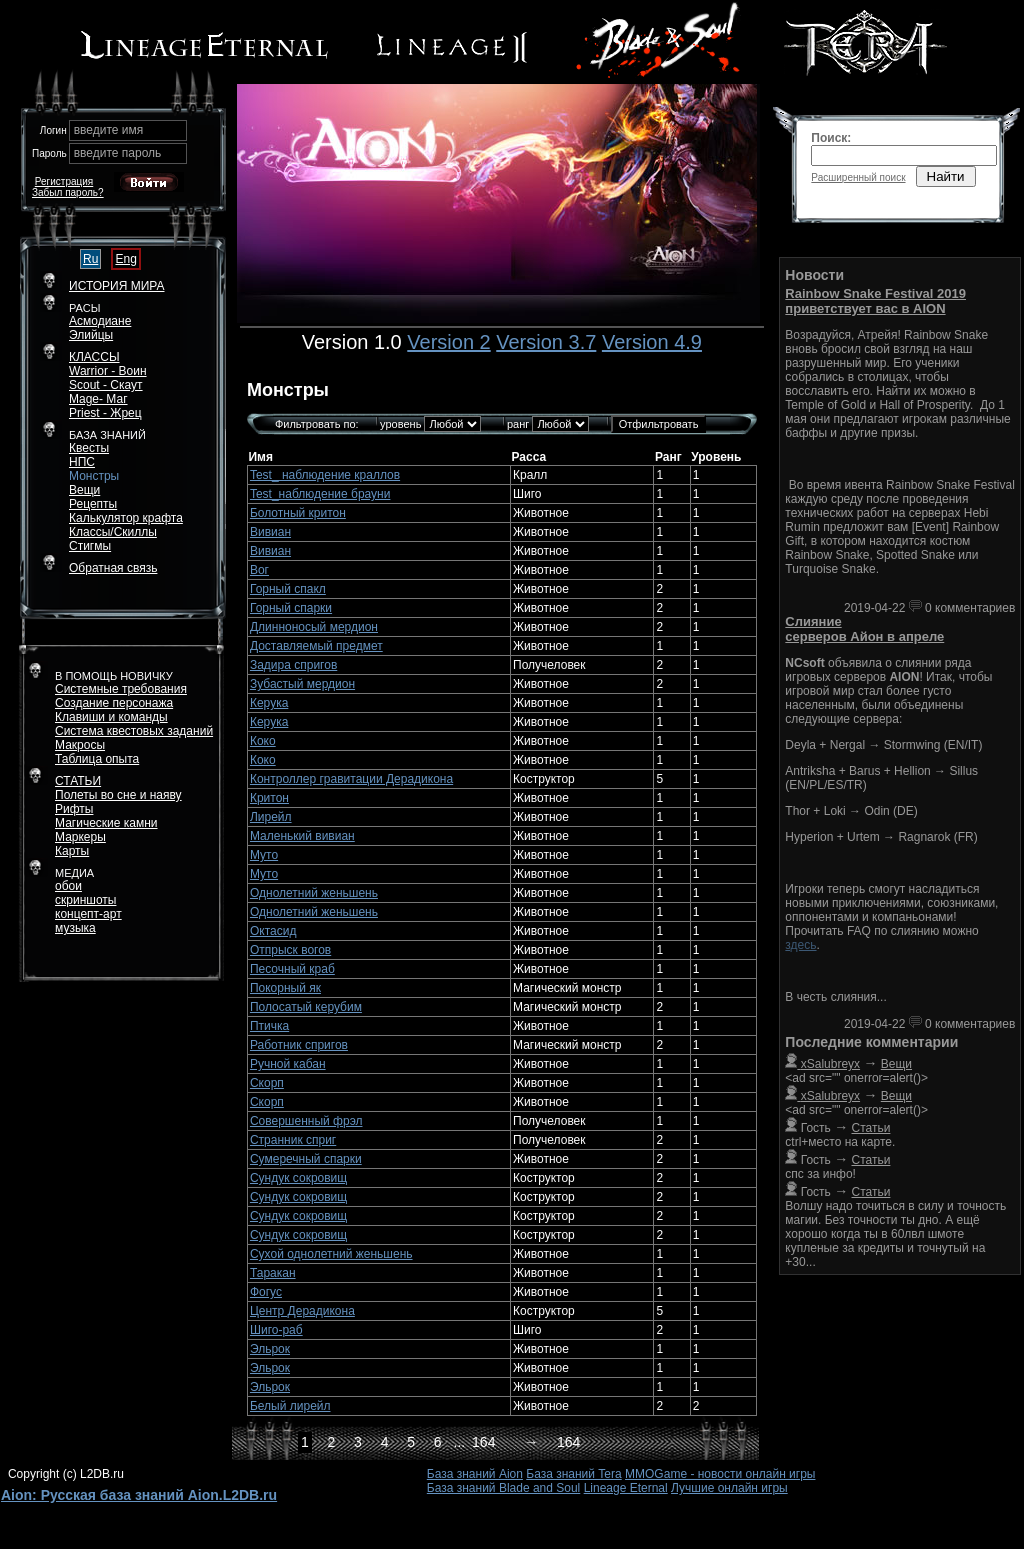  I want to click on Центр Дерадикона, so click(302, 1311).